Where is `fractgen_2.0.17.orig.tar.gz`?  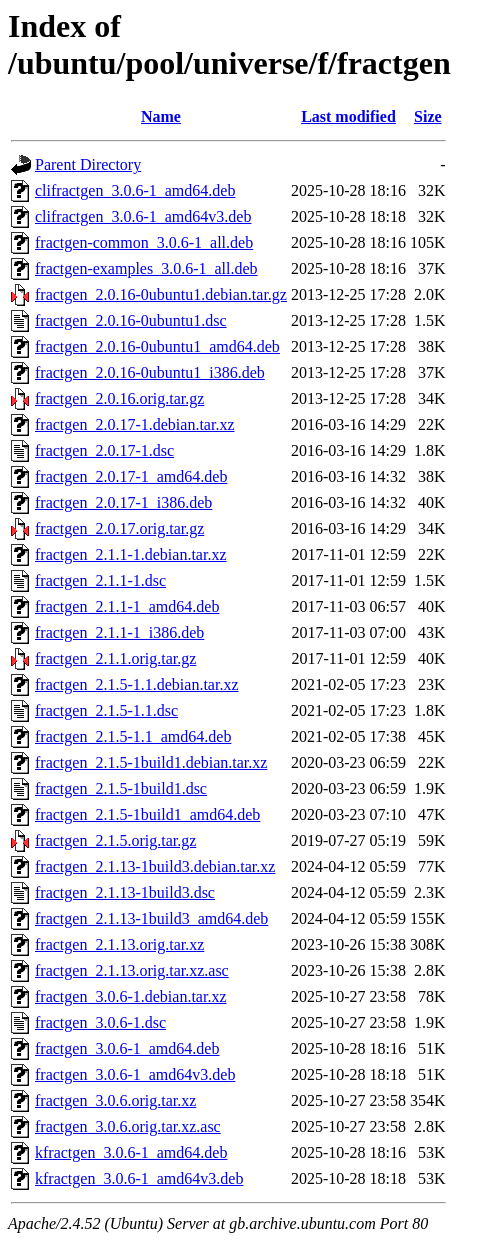
fractgen_2.0.17.orig.tar.gz is located at coordinates (119, 528).